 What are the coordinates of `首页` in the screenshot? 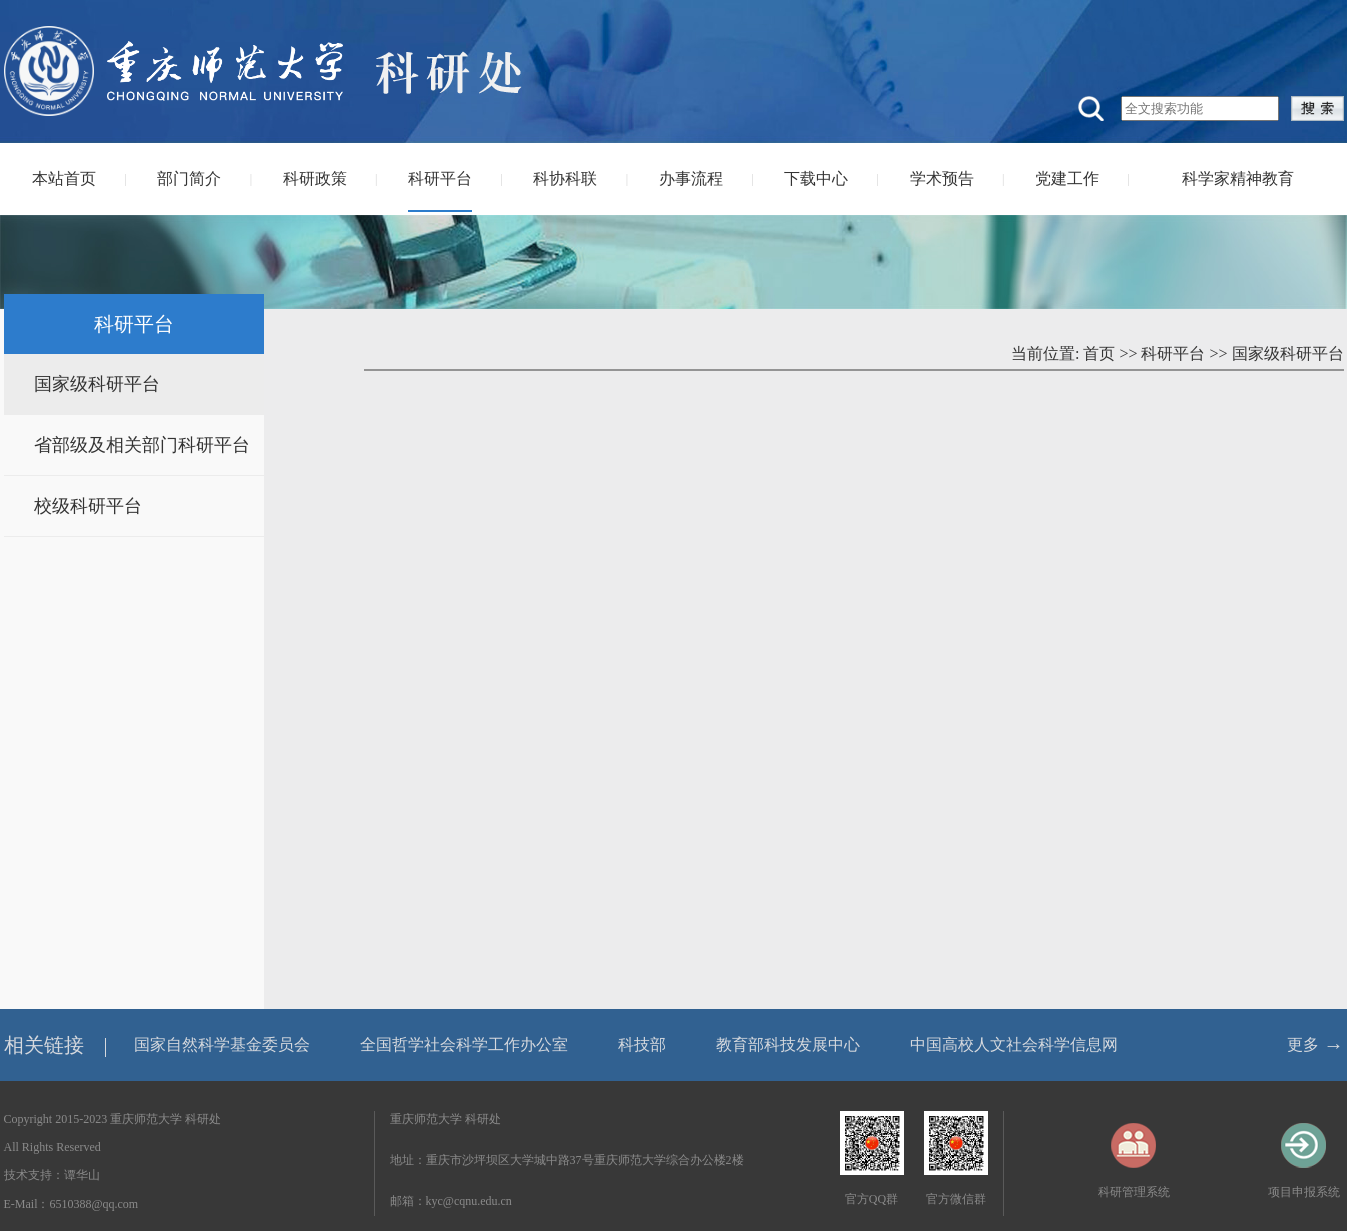 It's located at (1099, 353).